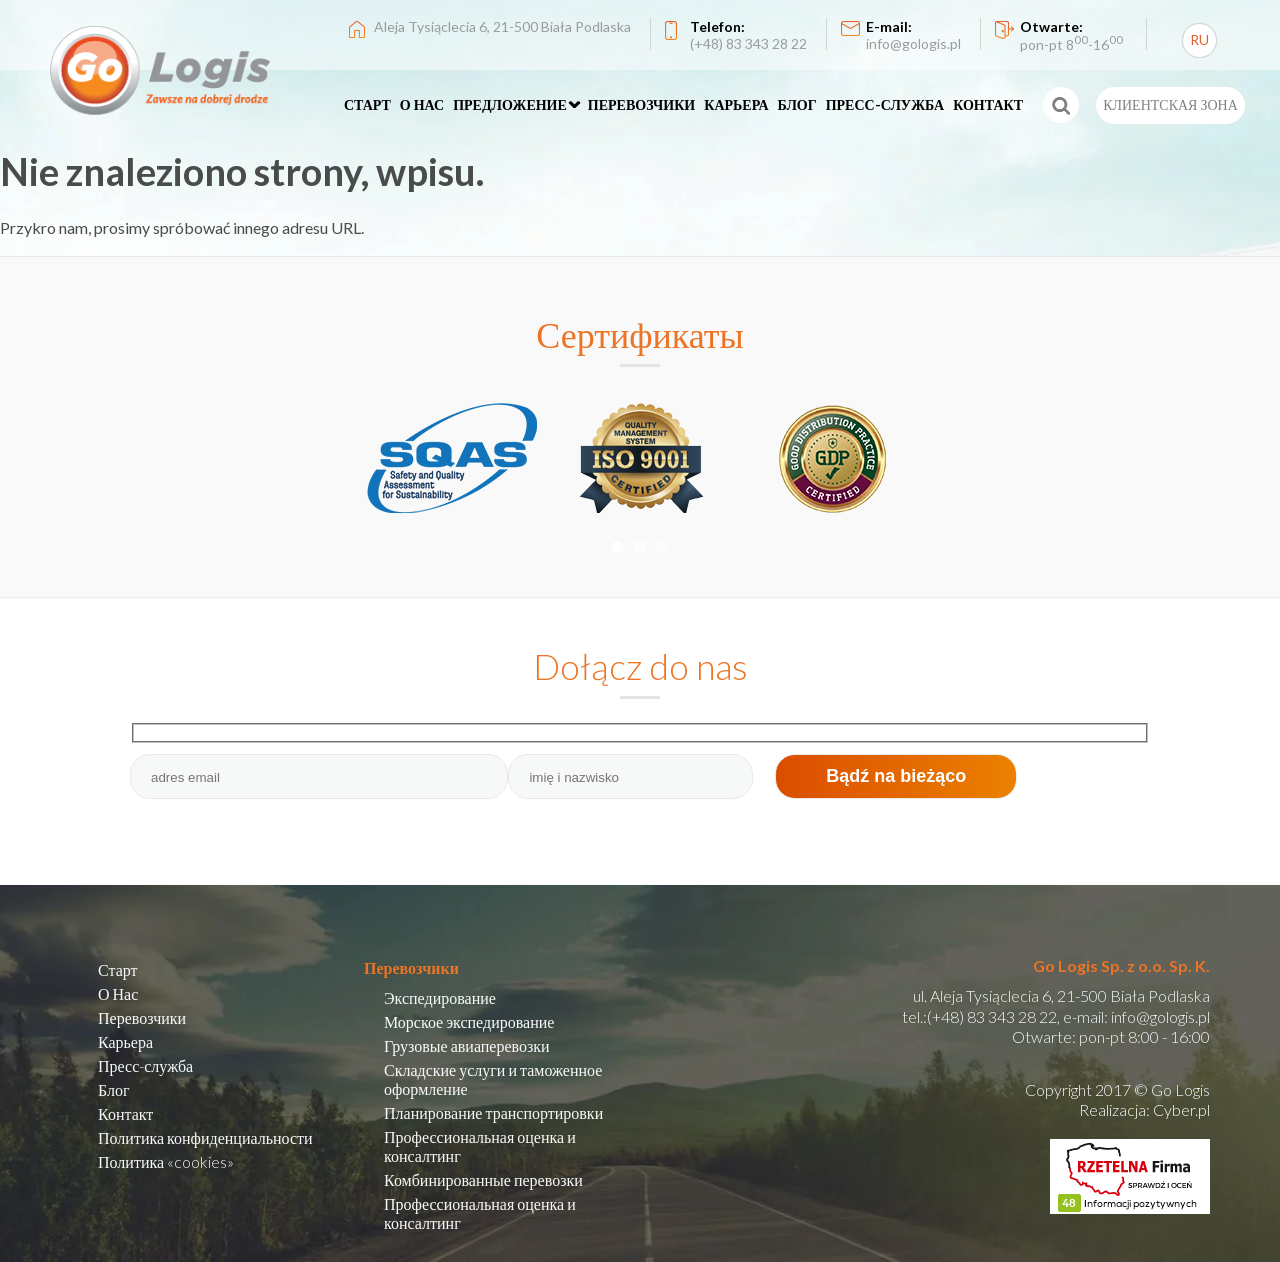  I want to click on Комбинированные перевозки, so click(483, 1179).